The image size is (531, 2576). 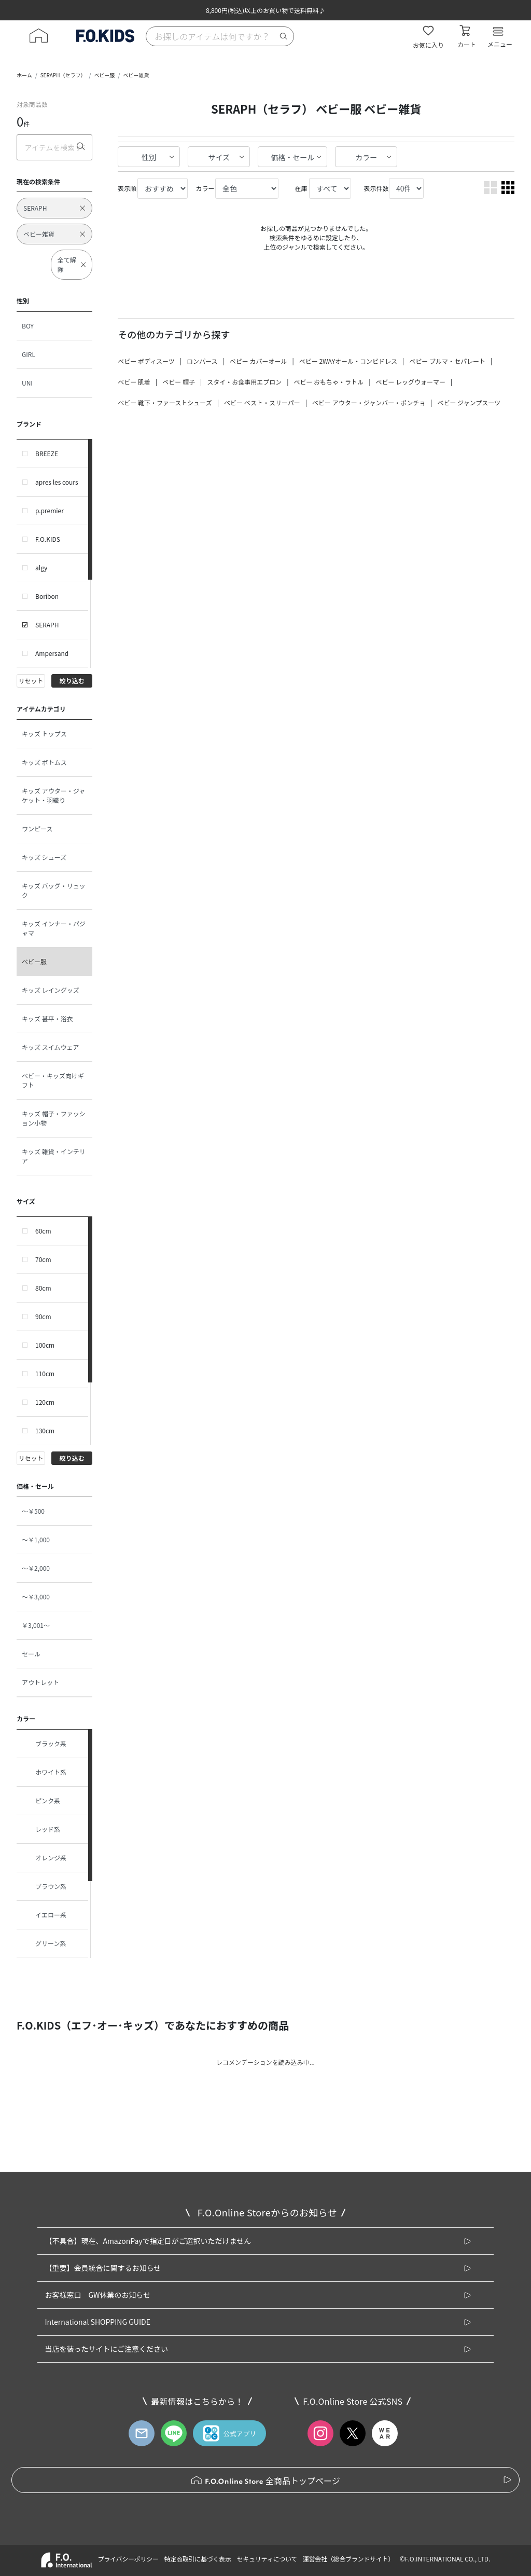 I want to click on ベビー服, so click(x=104, y=75).